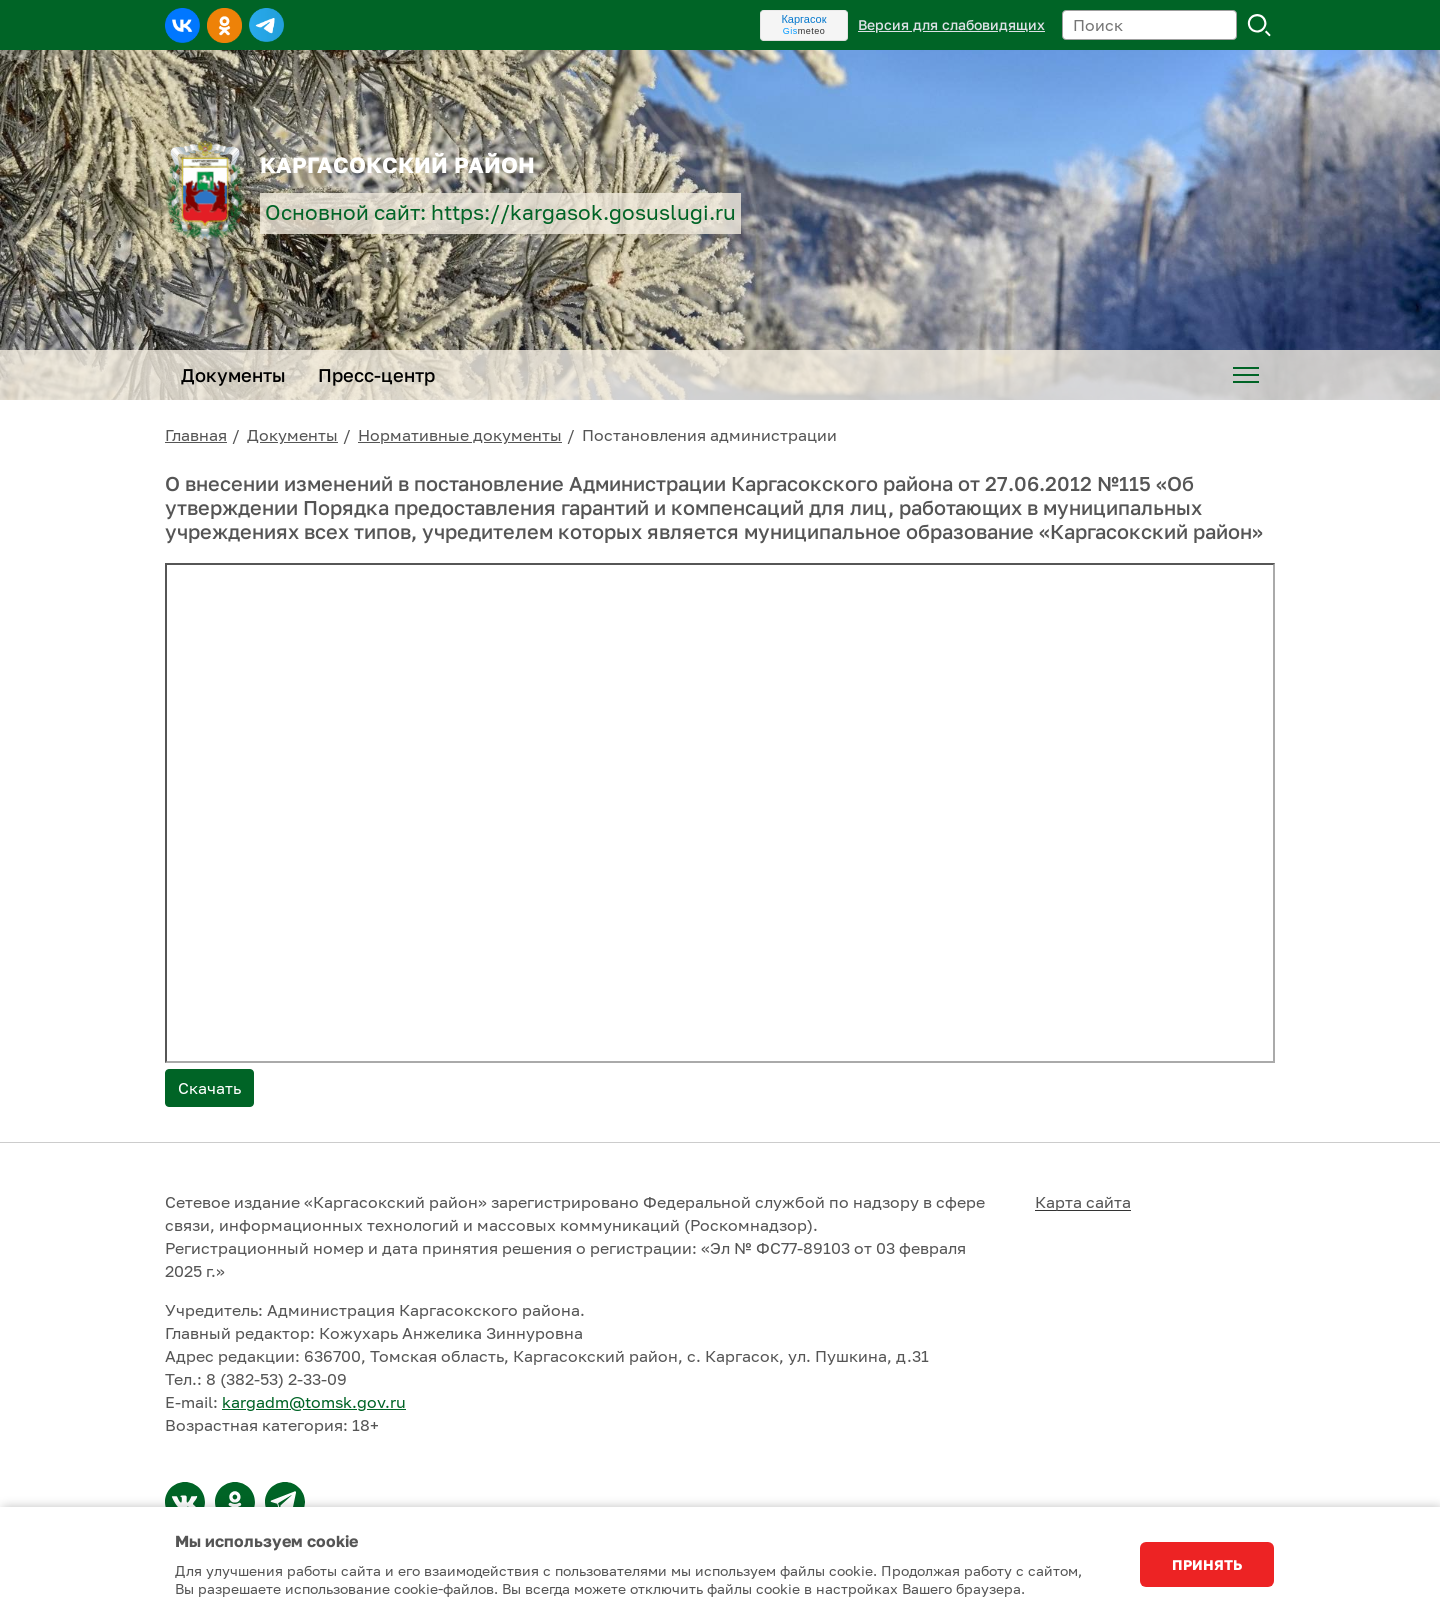 The image size is (1440, 1622). Describe the element at coordinates (1260, 25) in the screenshot. I see `Поиск` at that location.